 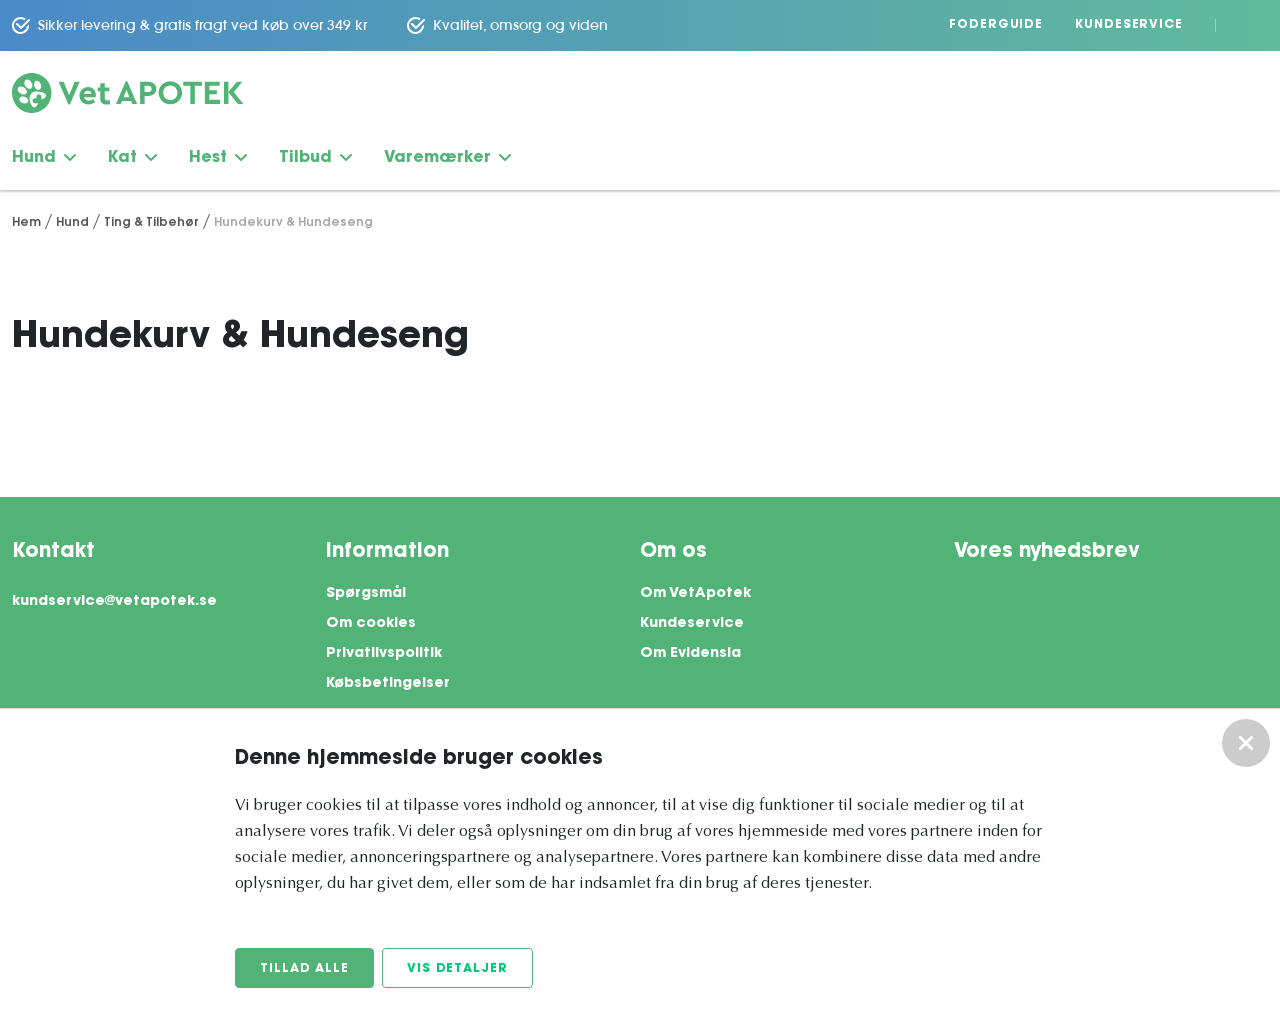 I want to click on kundservice@vetapotek.se, so click(x=114, y=602).